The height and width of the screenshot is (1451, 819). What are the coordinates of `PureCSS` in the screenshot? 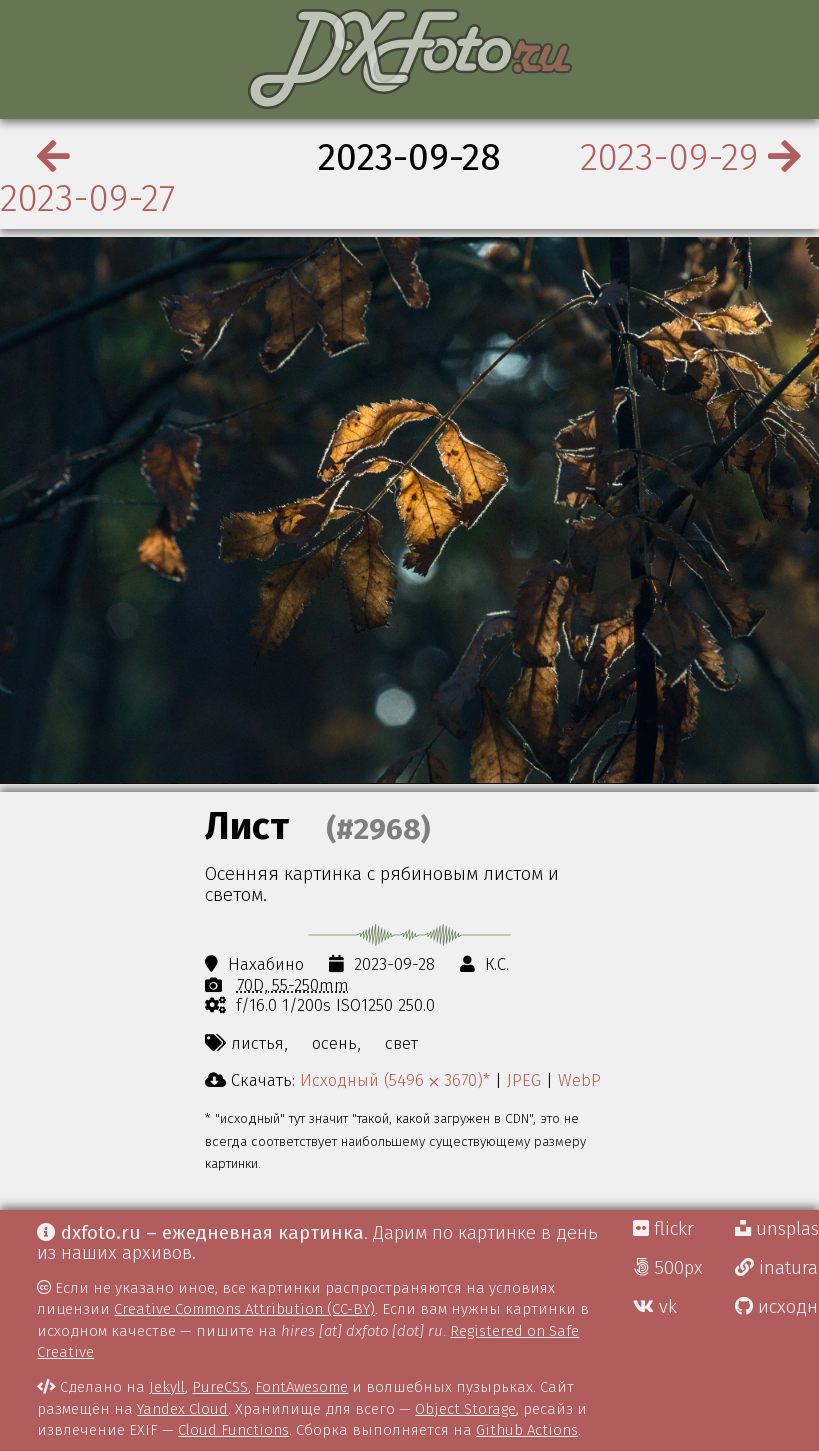 It's located at (220, 1387).